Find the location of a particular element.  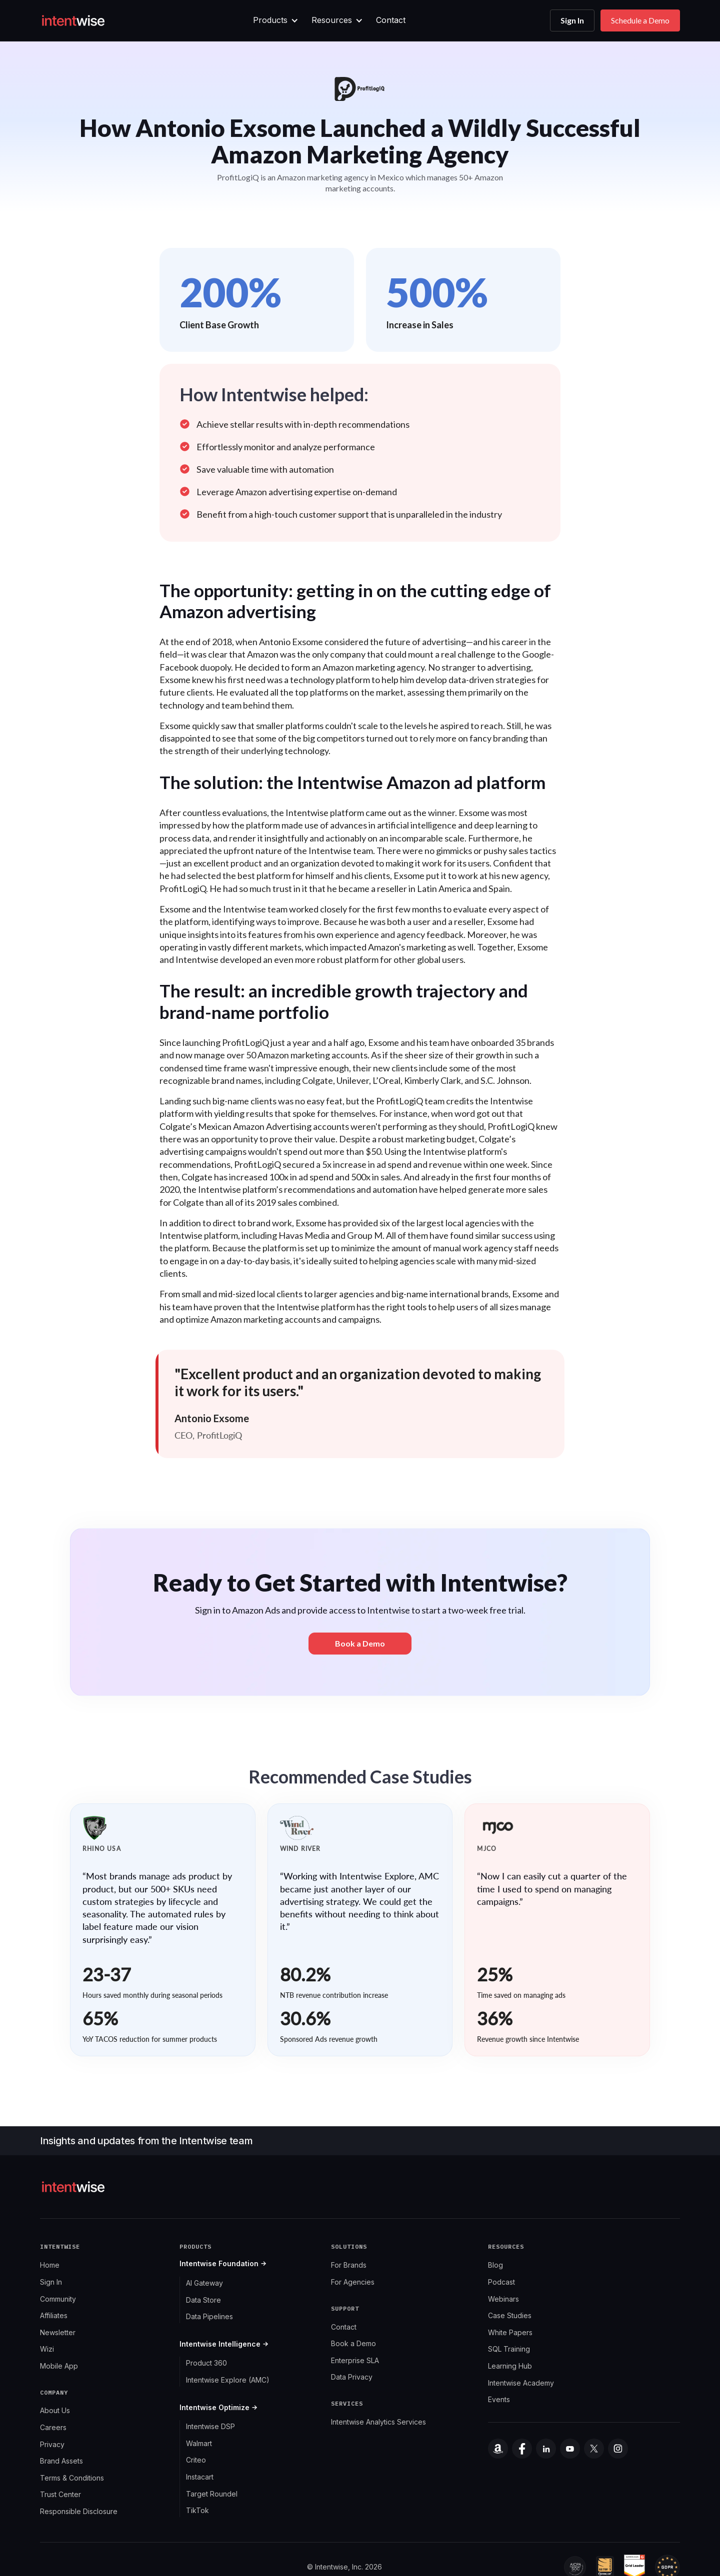

Events is located at coordinates (499, 2399).